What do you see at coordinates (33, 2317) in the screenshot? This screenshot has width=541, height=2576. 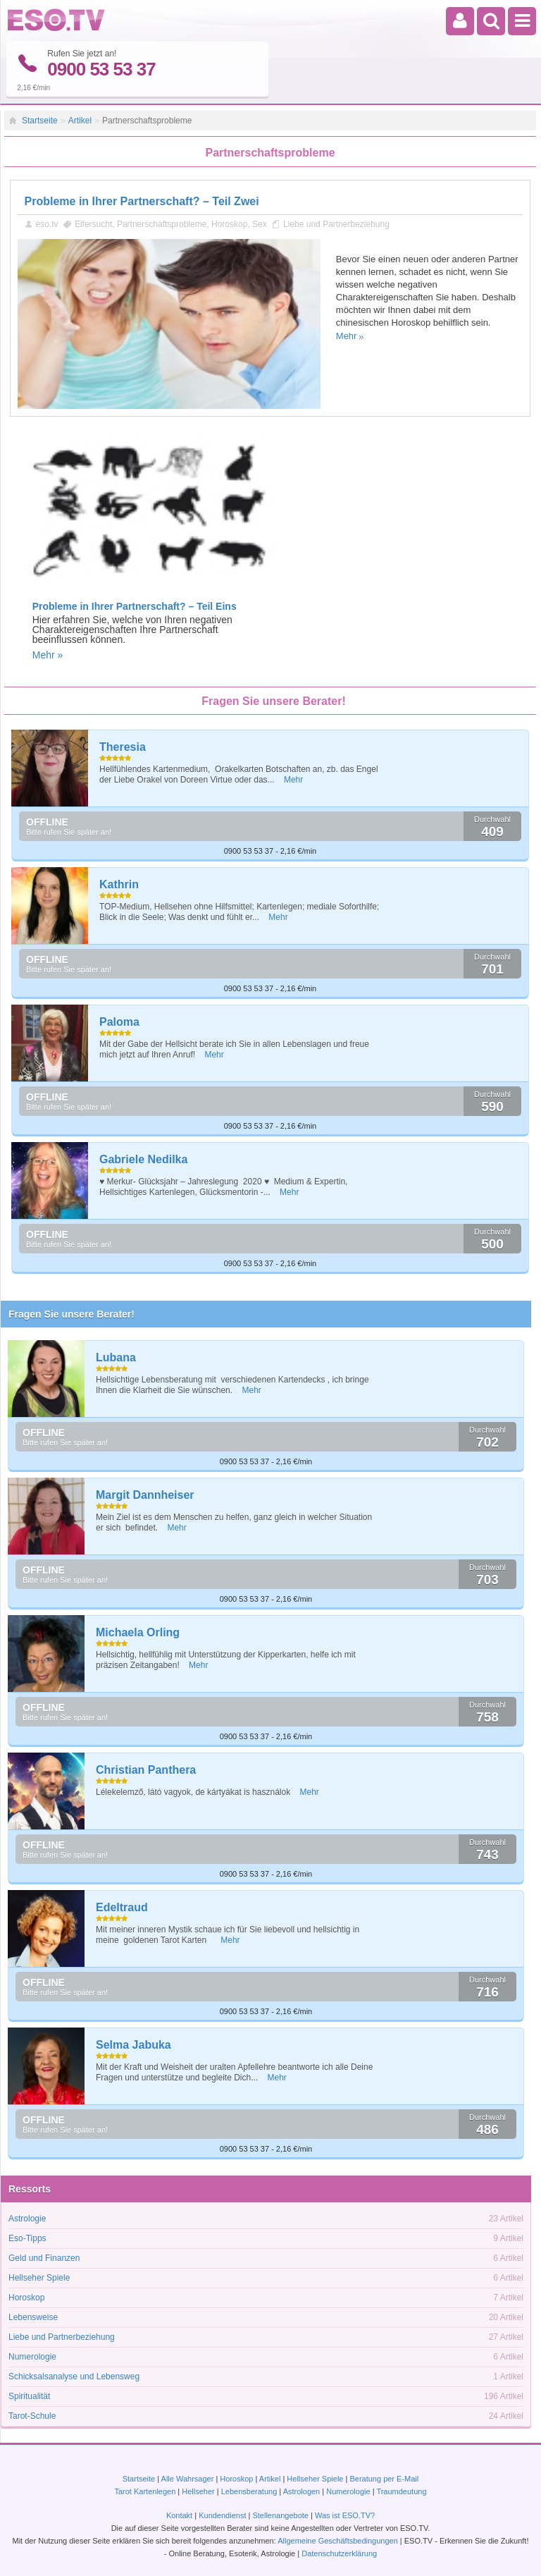 I see `Lebensweise` at bounding box center [33, 2317].